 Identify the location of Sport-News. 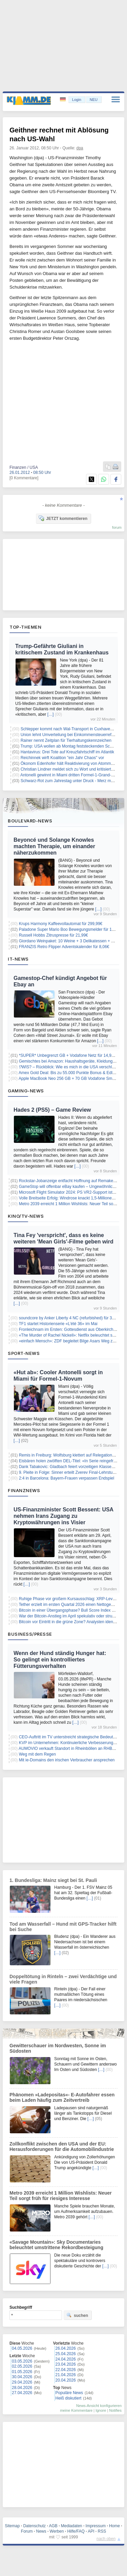
(24, 1353).